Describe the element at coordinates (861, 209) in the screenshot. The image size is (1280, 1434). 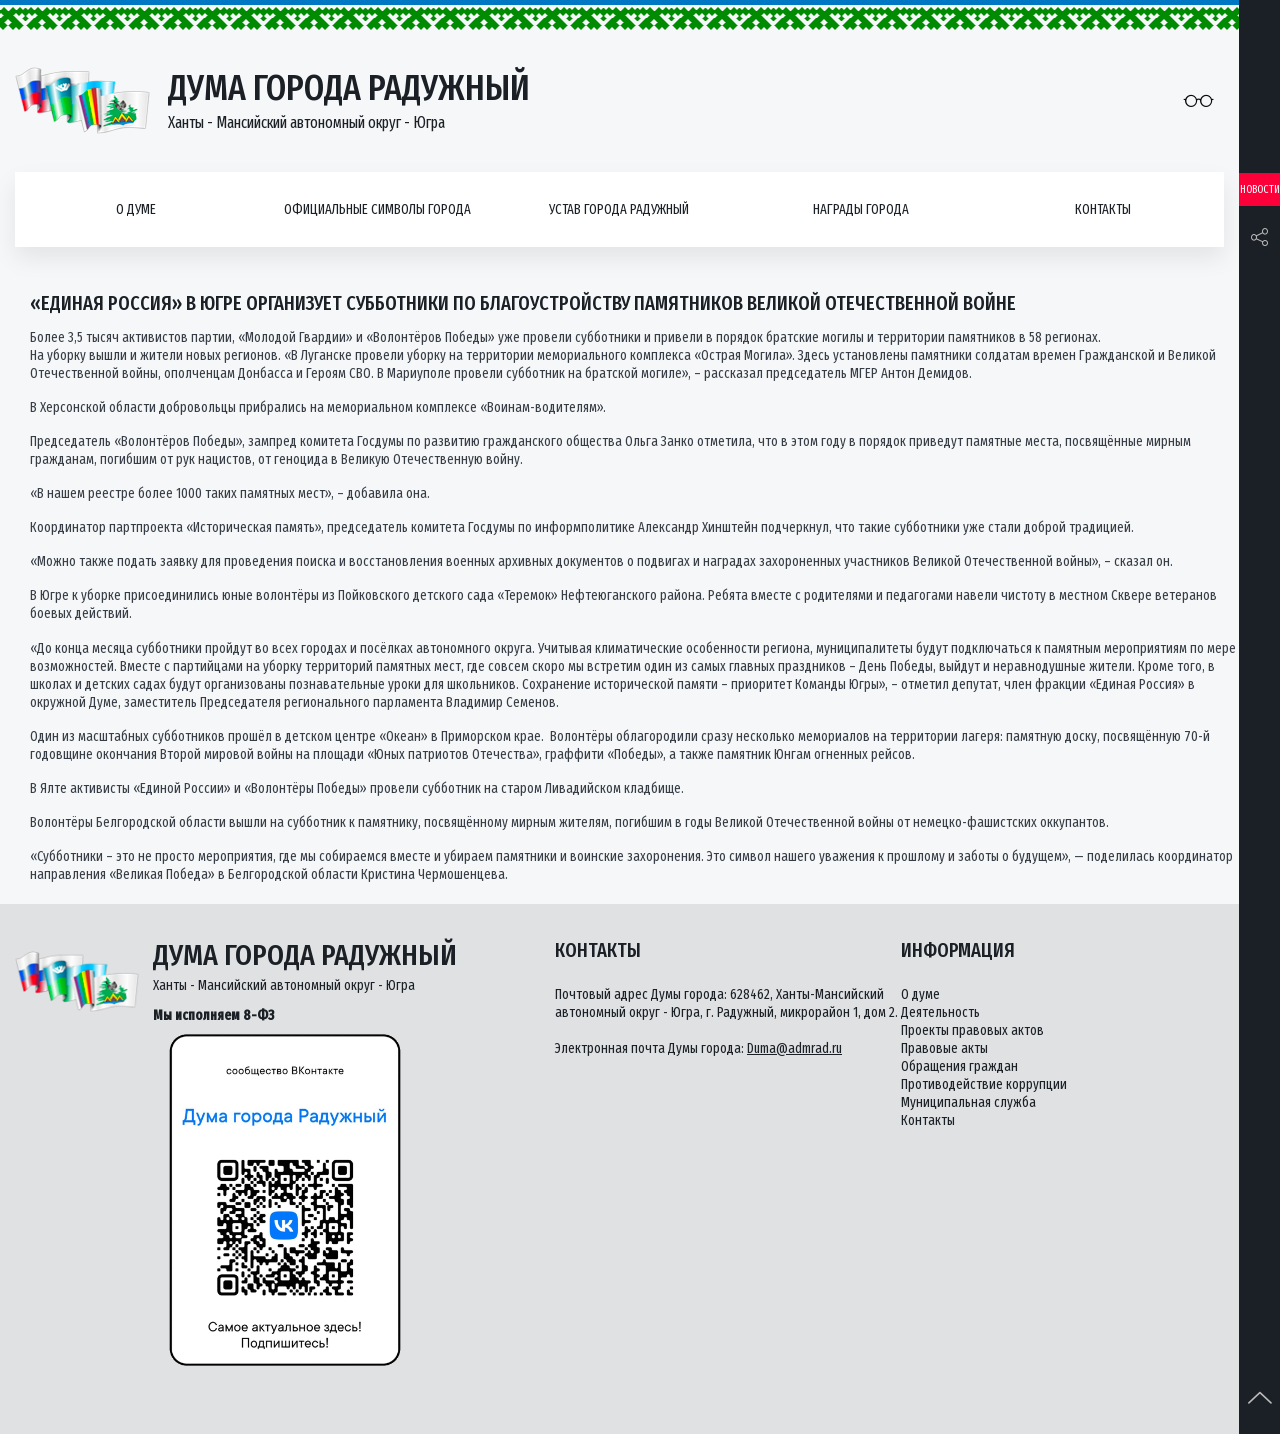
I see `Награды города` at that location.